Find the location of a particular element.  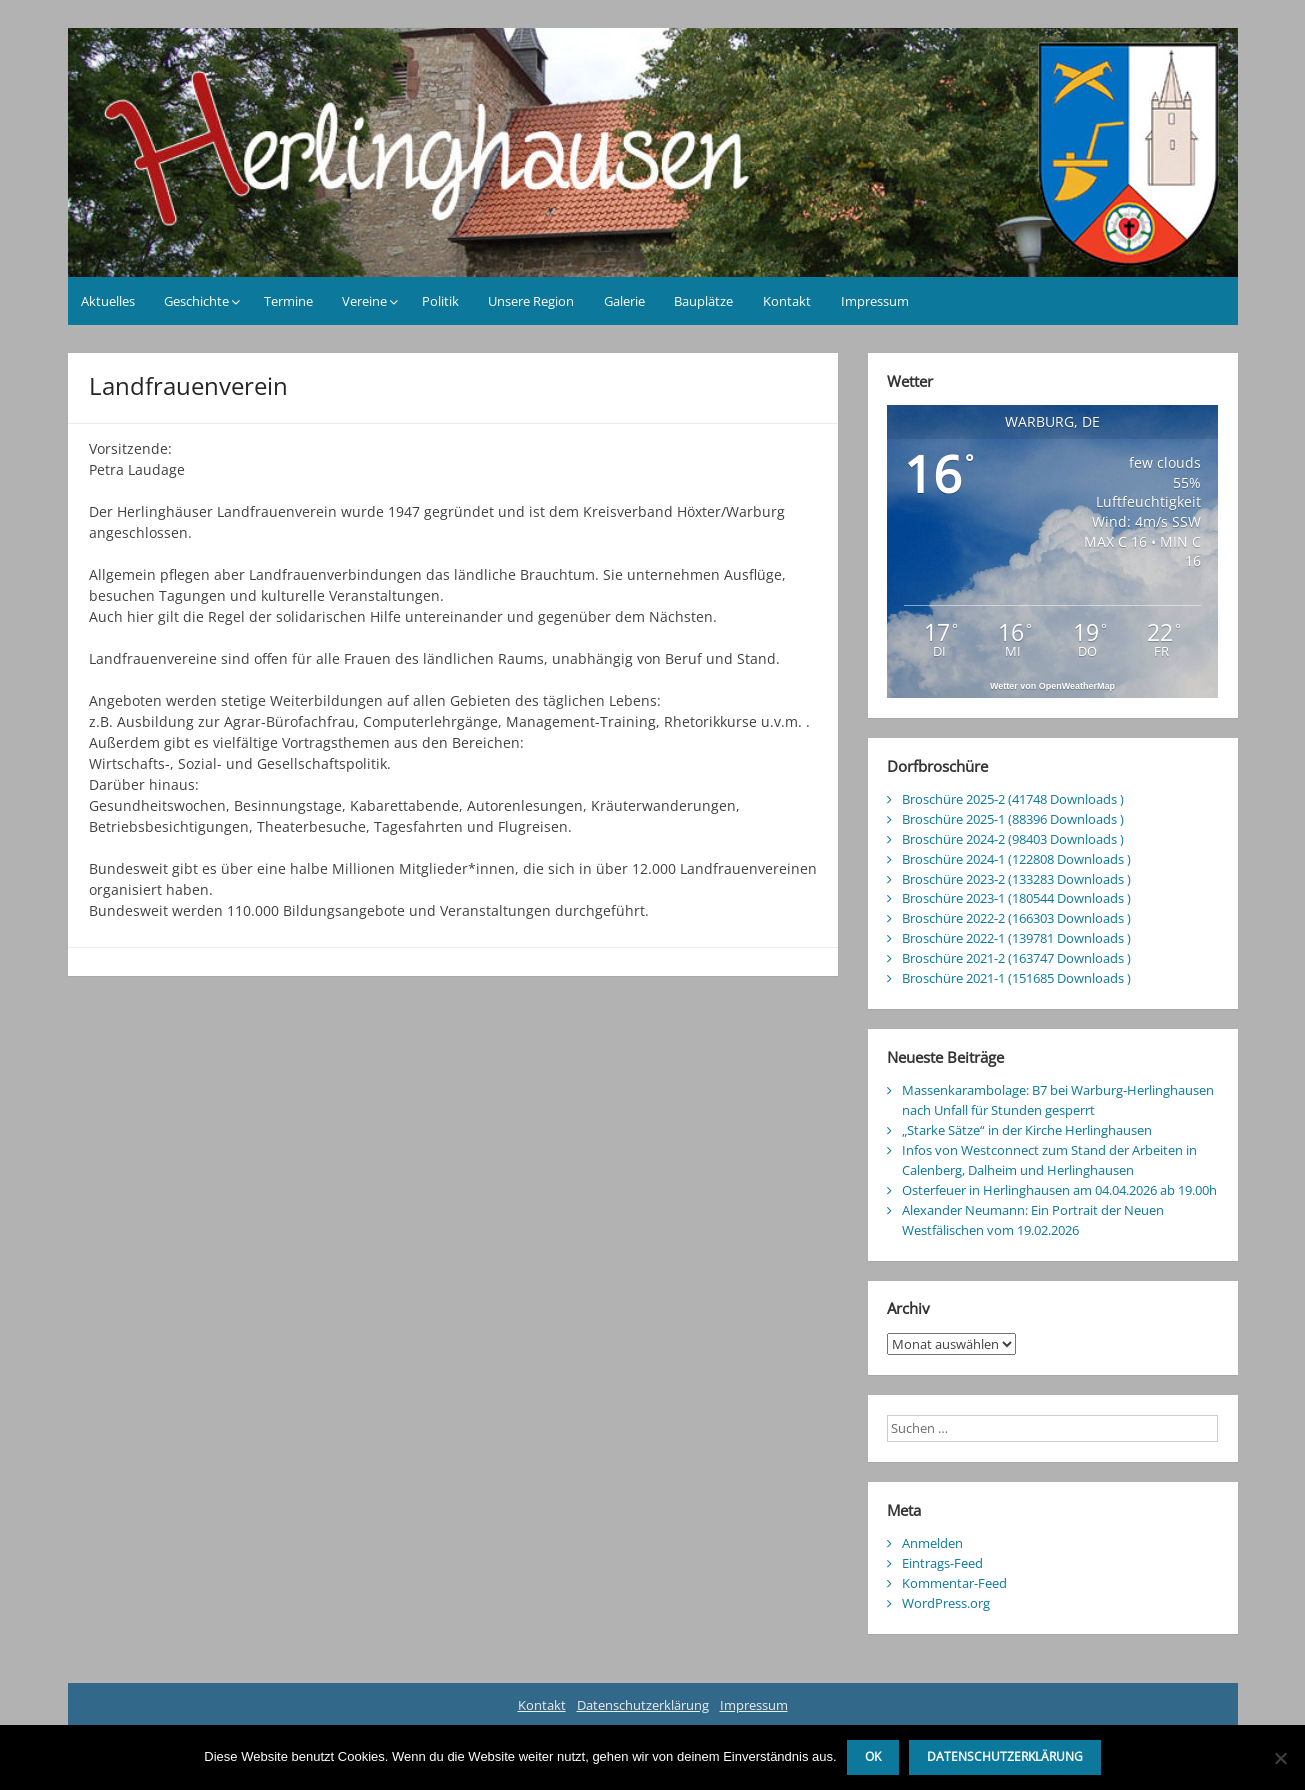

Geschichte is located at coordinates (196, 301).